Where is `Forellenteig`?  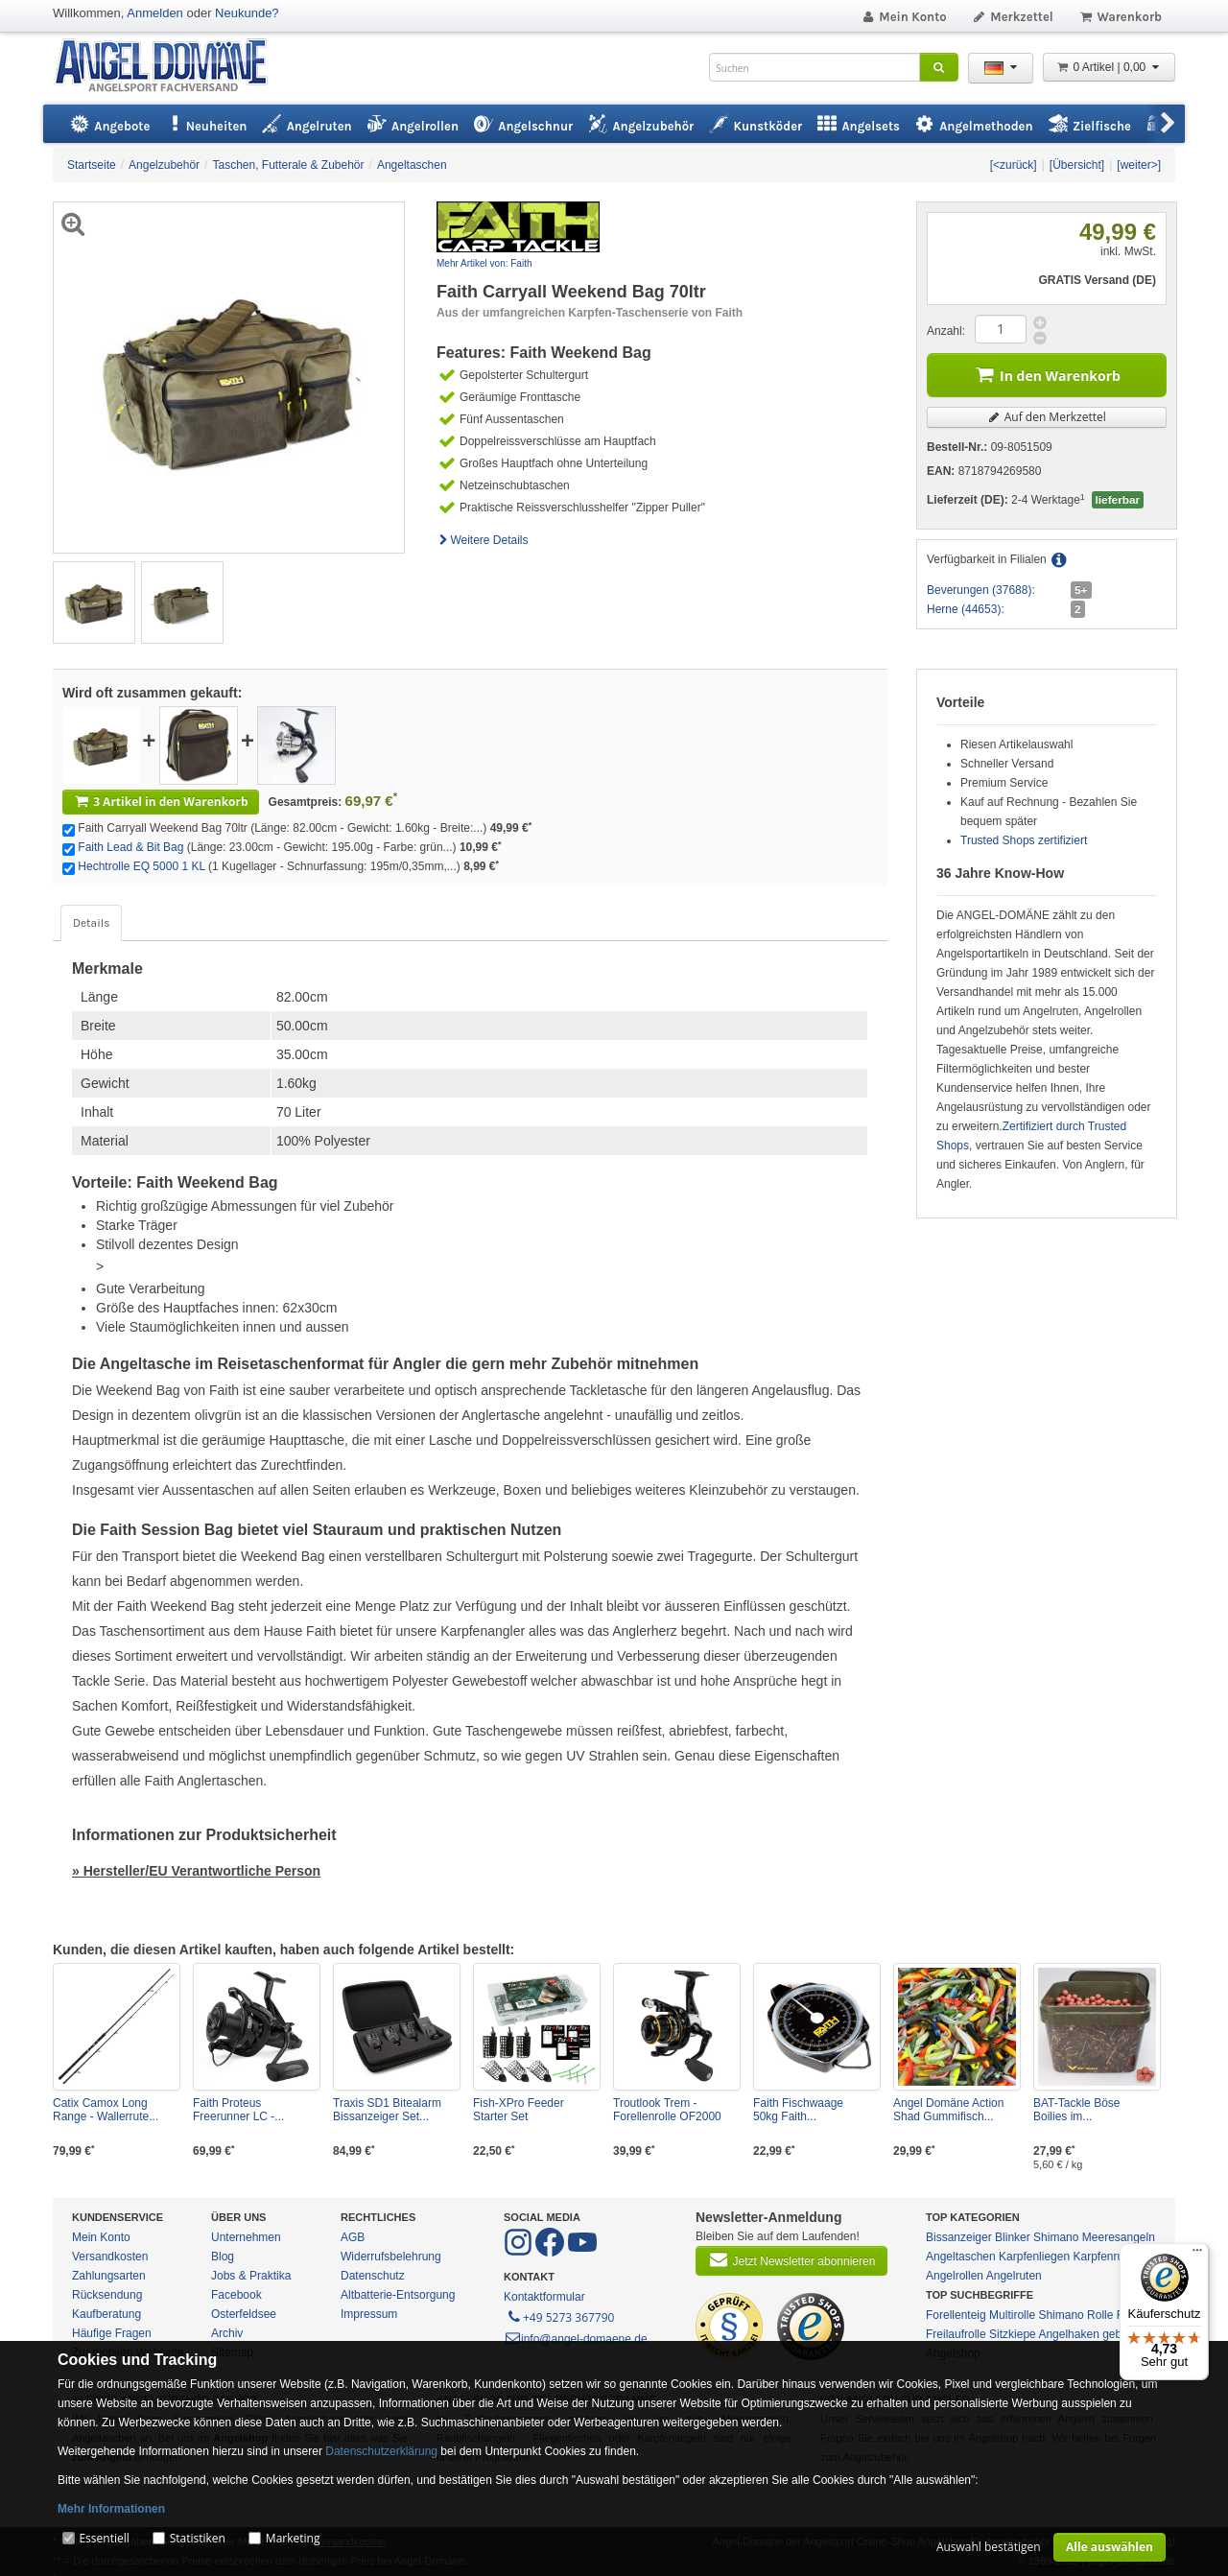
Forellenteig is located at coordinates (956, 2315).